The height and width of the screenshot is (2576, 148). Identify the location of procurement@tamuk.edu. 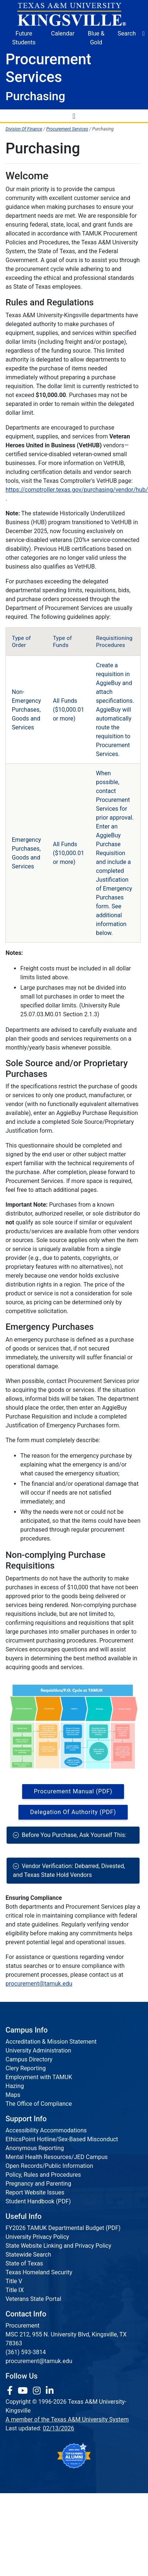
(39, 1983).